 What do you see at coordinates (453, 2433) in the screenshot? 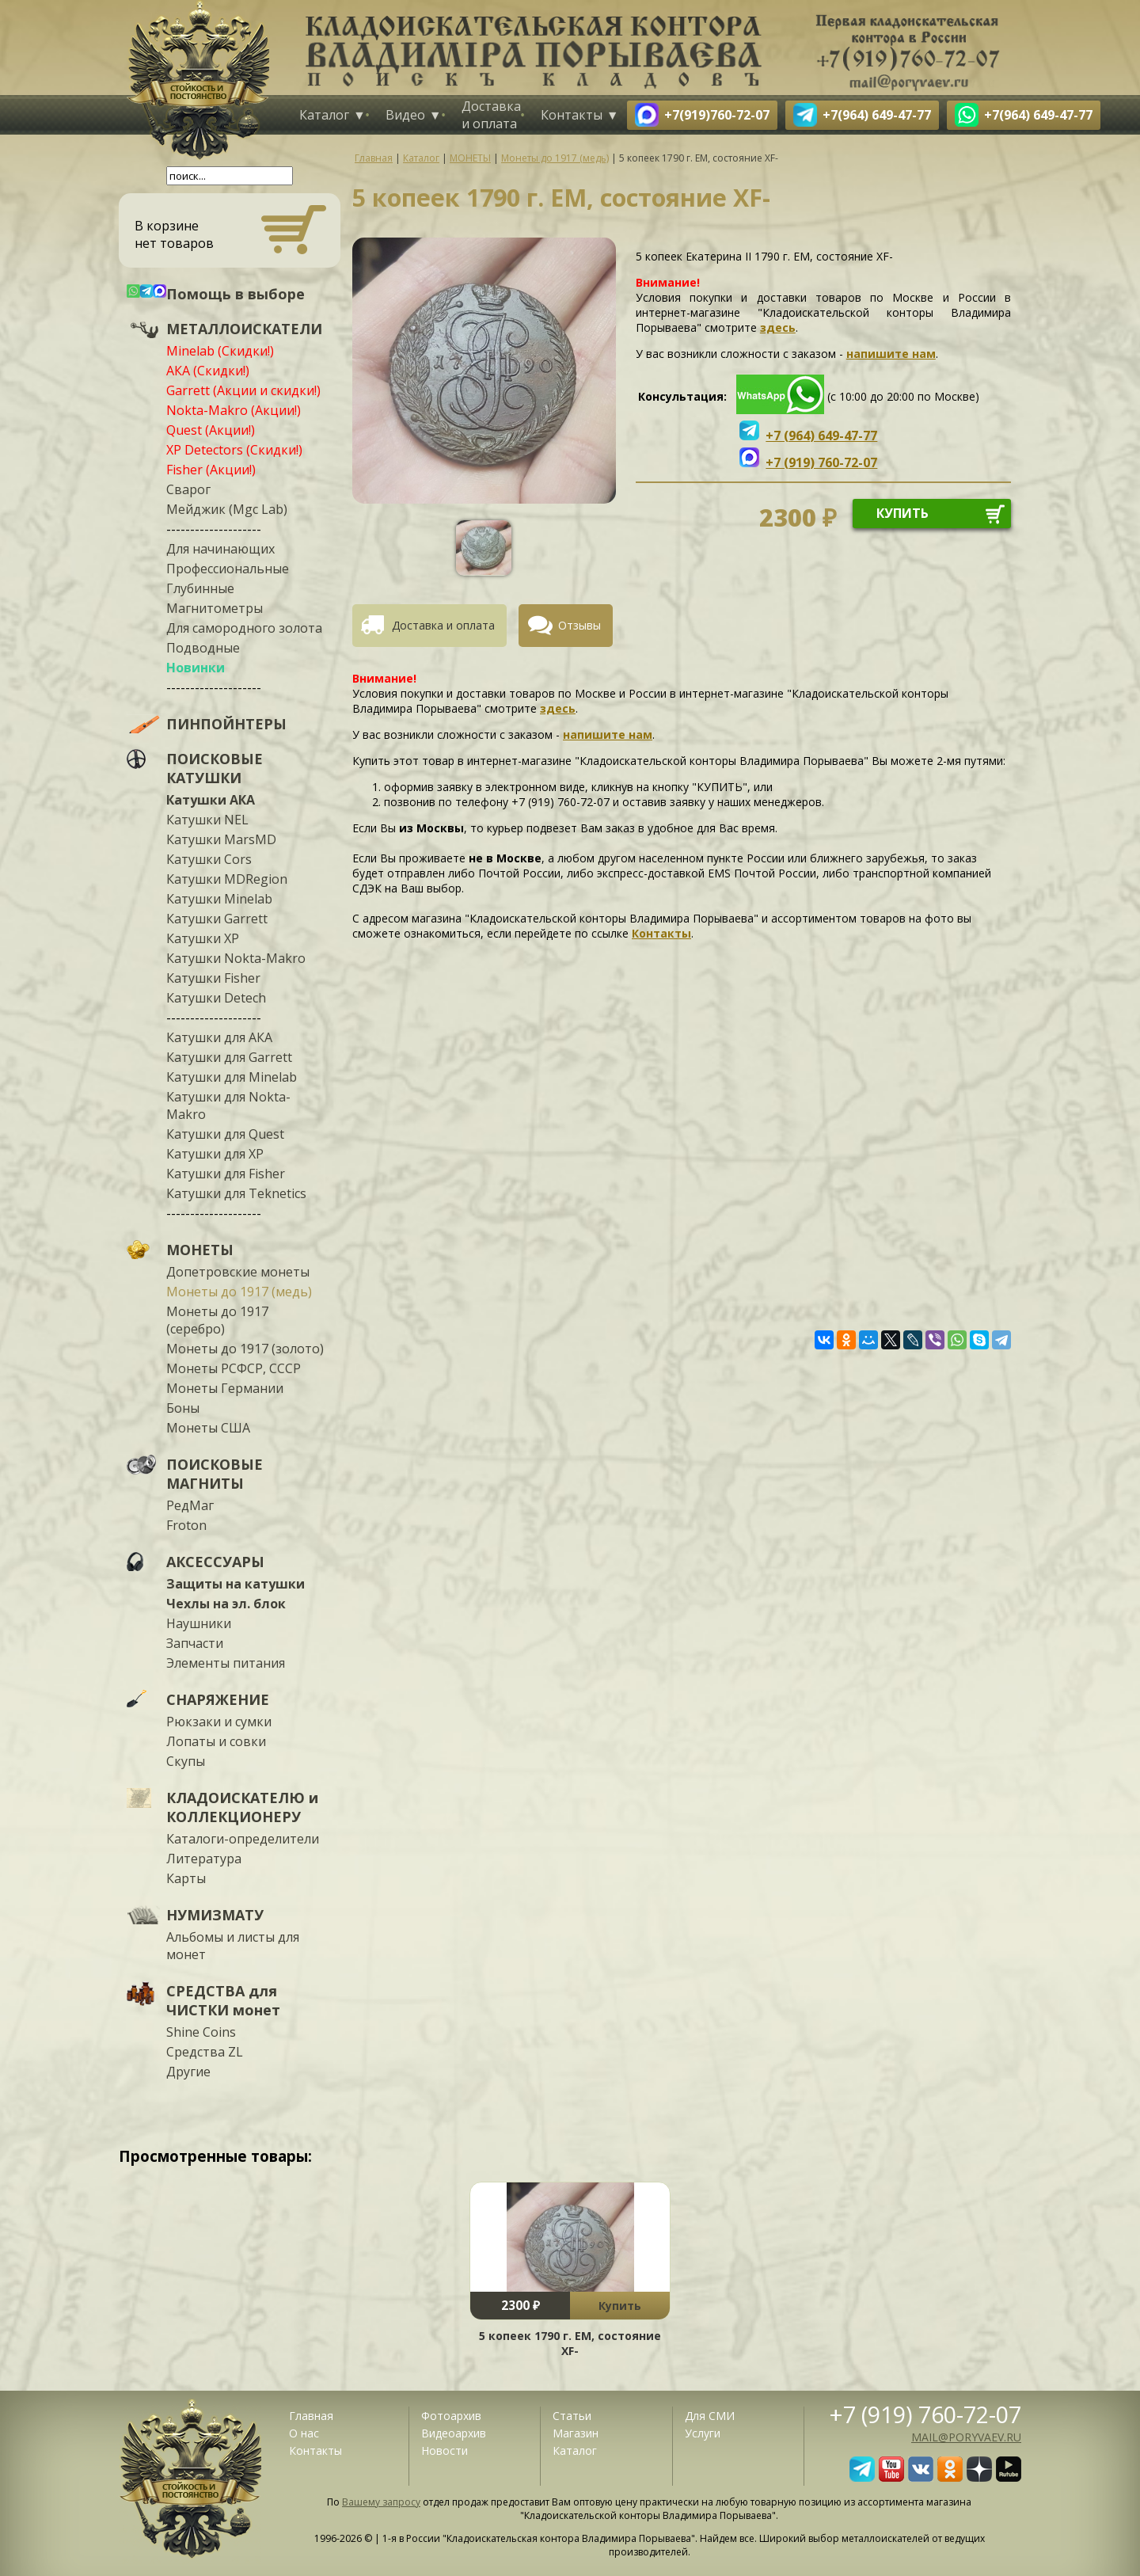
I see `Видеоархив` at bounding box center [453, 2433].